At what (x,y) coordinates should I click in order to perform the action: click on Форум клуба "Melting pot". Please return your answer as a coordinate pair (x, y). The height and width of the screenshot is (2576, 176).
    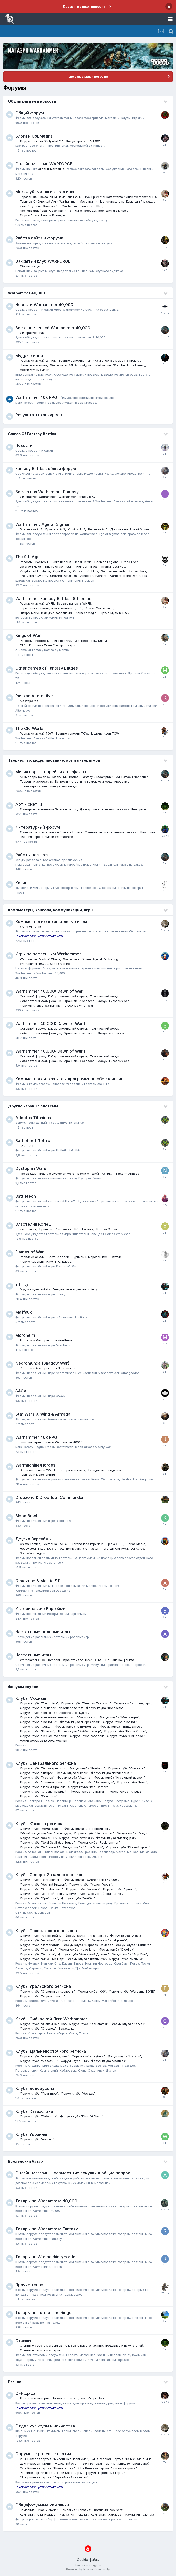
    Looking at the image, I should click on (115, 1838).